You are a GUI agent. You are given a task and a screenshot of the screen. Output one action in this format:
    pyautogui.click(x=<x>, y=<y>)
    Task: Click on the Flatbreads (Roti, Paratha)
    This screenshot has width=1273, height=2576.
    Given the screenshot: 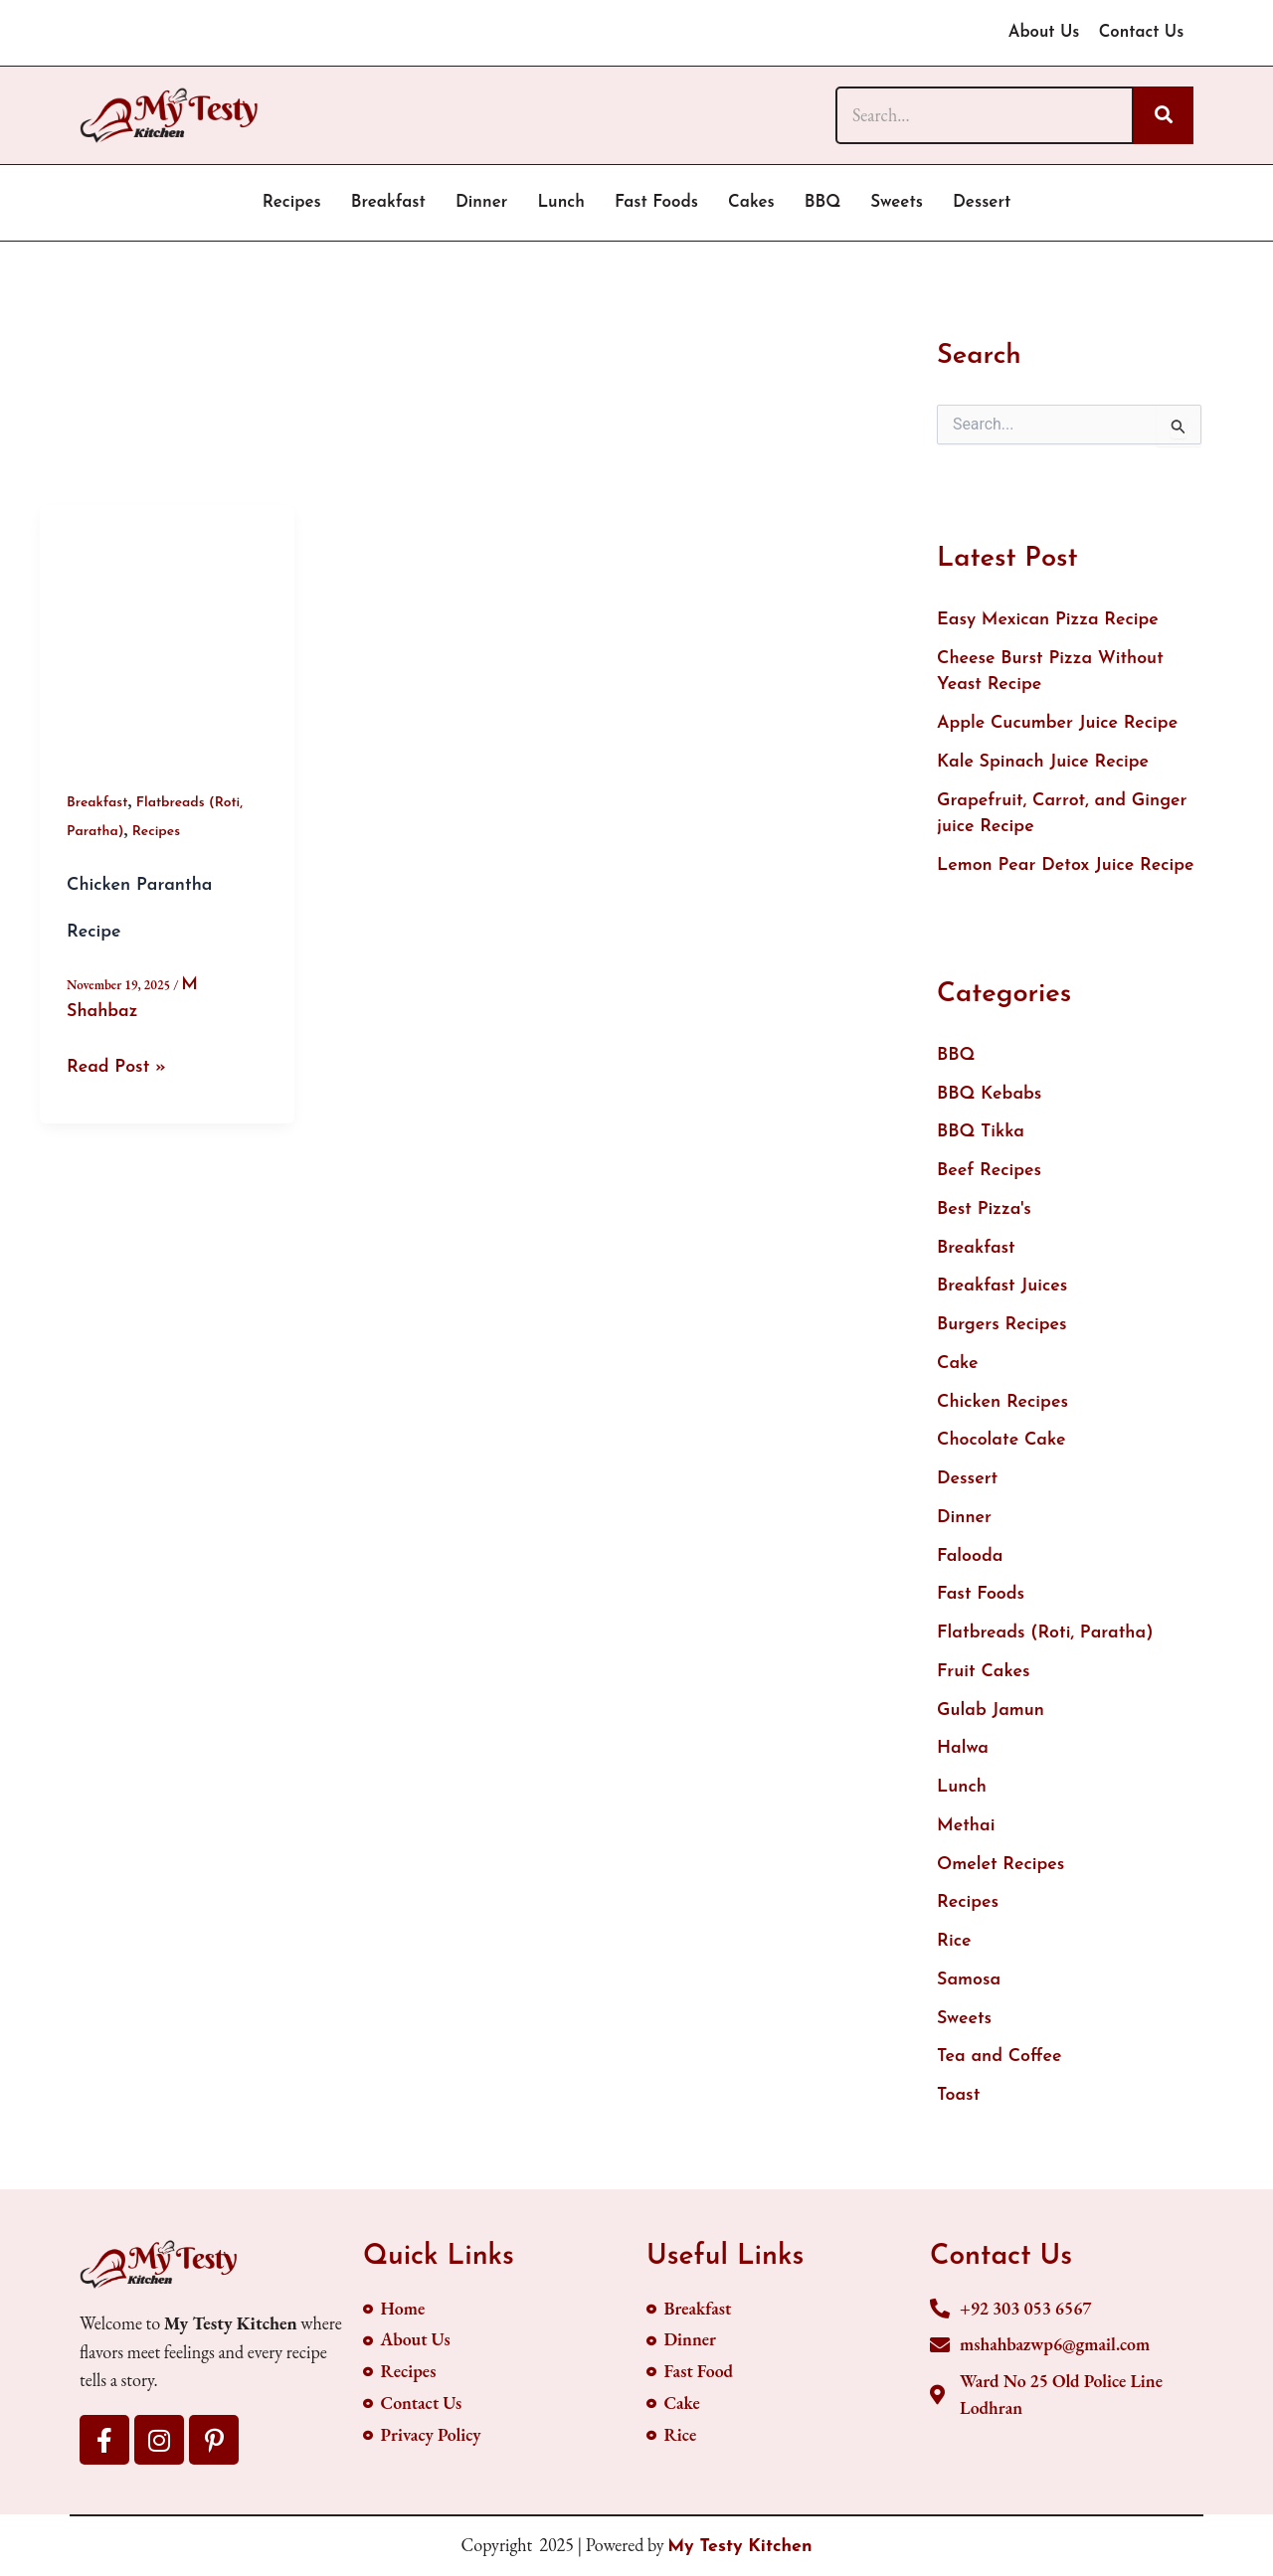 What is the action you would take?
    pyautogui.click(x=1046, y=1640)
    